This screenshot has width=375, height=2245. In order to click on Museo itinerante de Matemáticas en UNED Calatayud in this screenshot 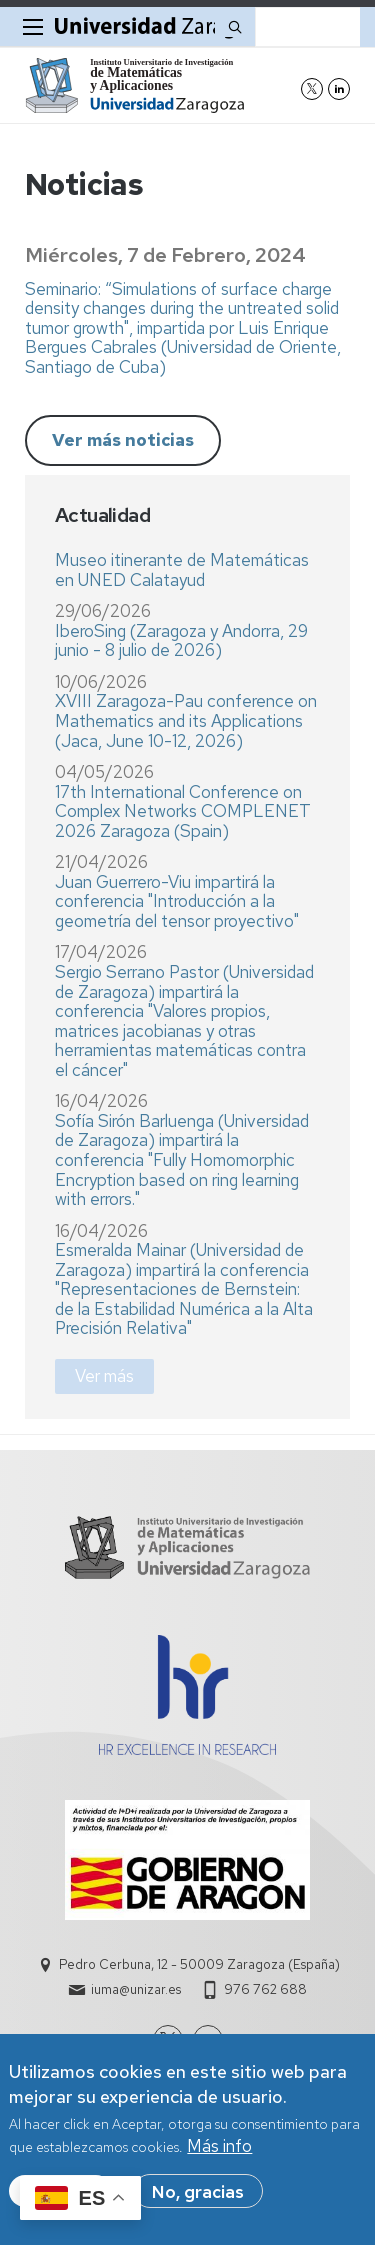, I will do `click(182, 570)`.